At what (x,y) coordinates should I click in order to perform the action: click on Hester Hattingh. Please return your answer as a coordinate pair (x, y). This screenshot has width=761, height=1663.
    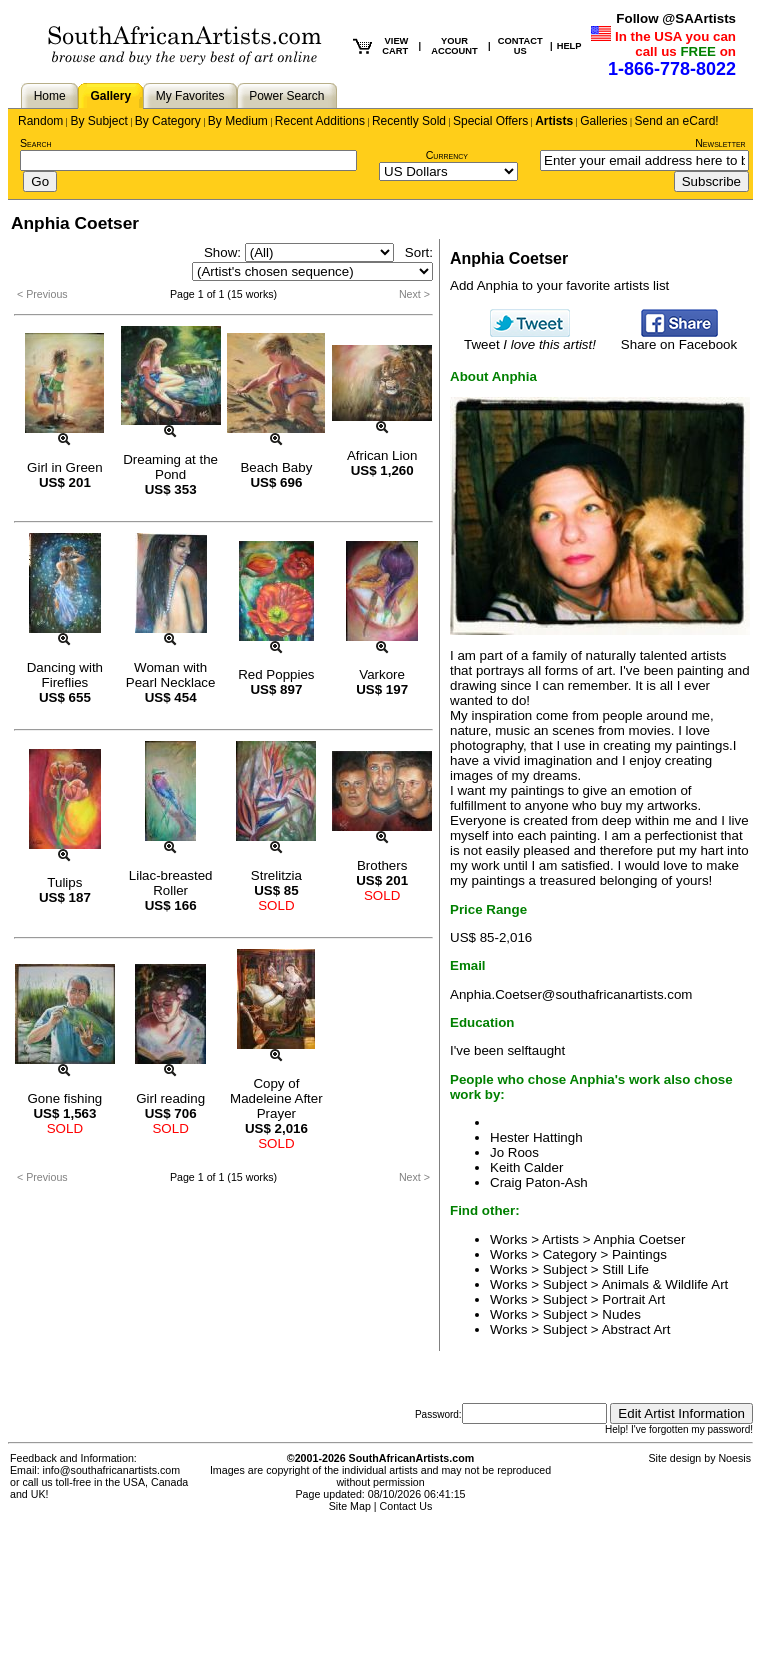
    Looking at the image, I should click on (536, 1137).